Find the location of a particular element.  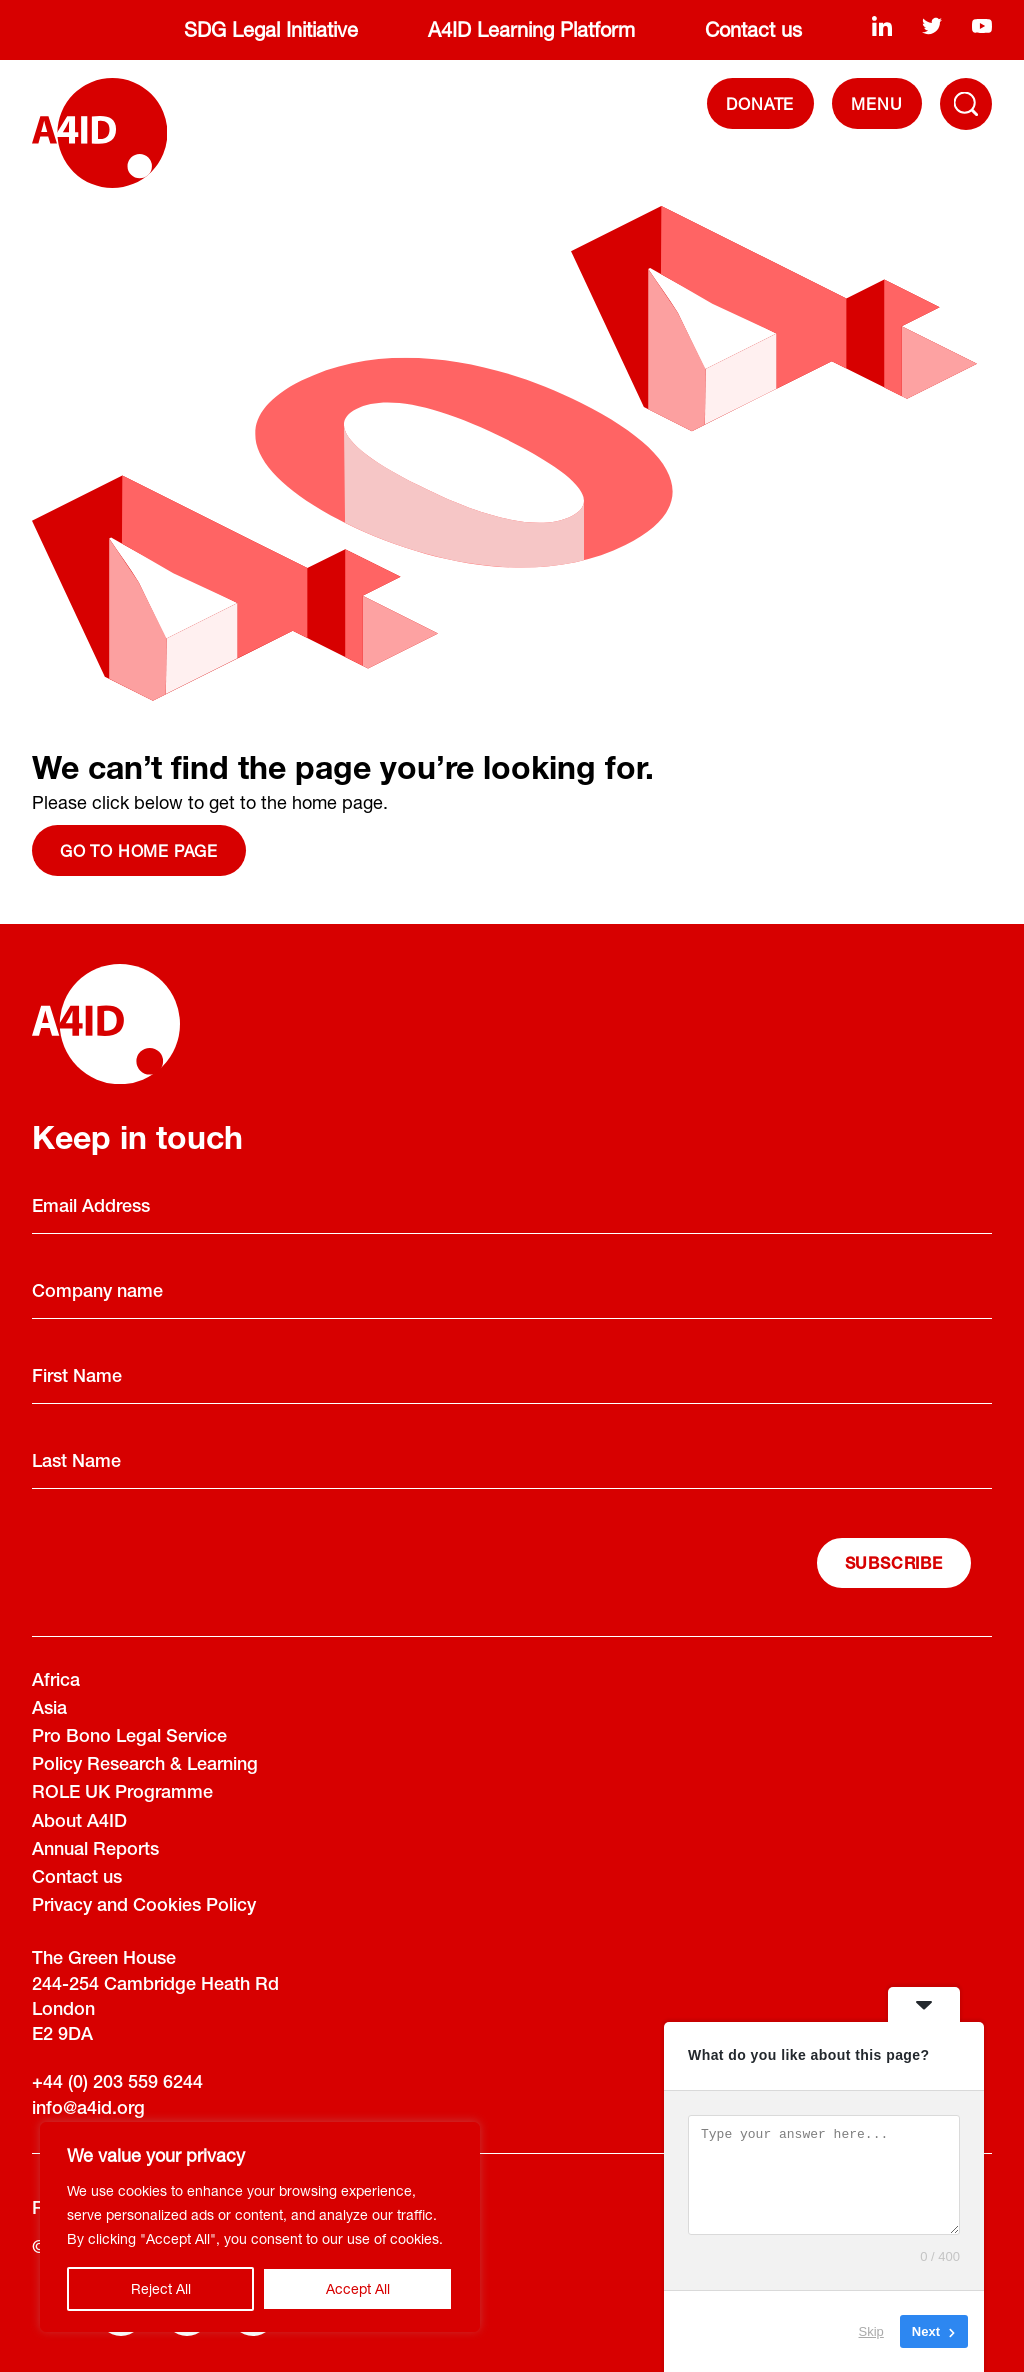

[twitter] is located at coordinates (932, 26).